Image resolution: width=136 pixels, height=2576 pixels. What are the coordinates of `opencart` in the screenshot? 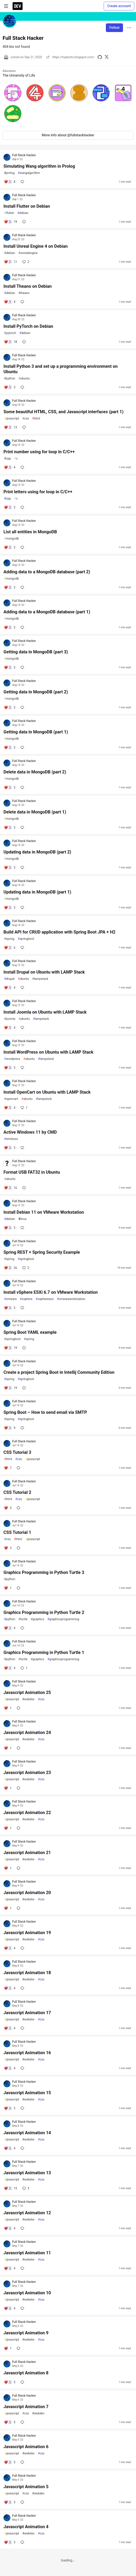 It's located at (11, 1099).